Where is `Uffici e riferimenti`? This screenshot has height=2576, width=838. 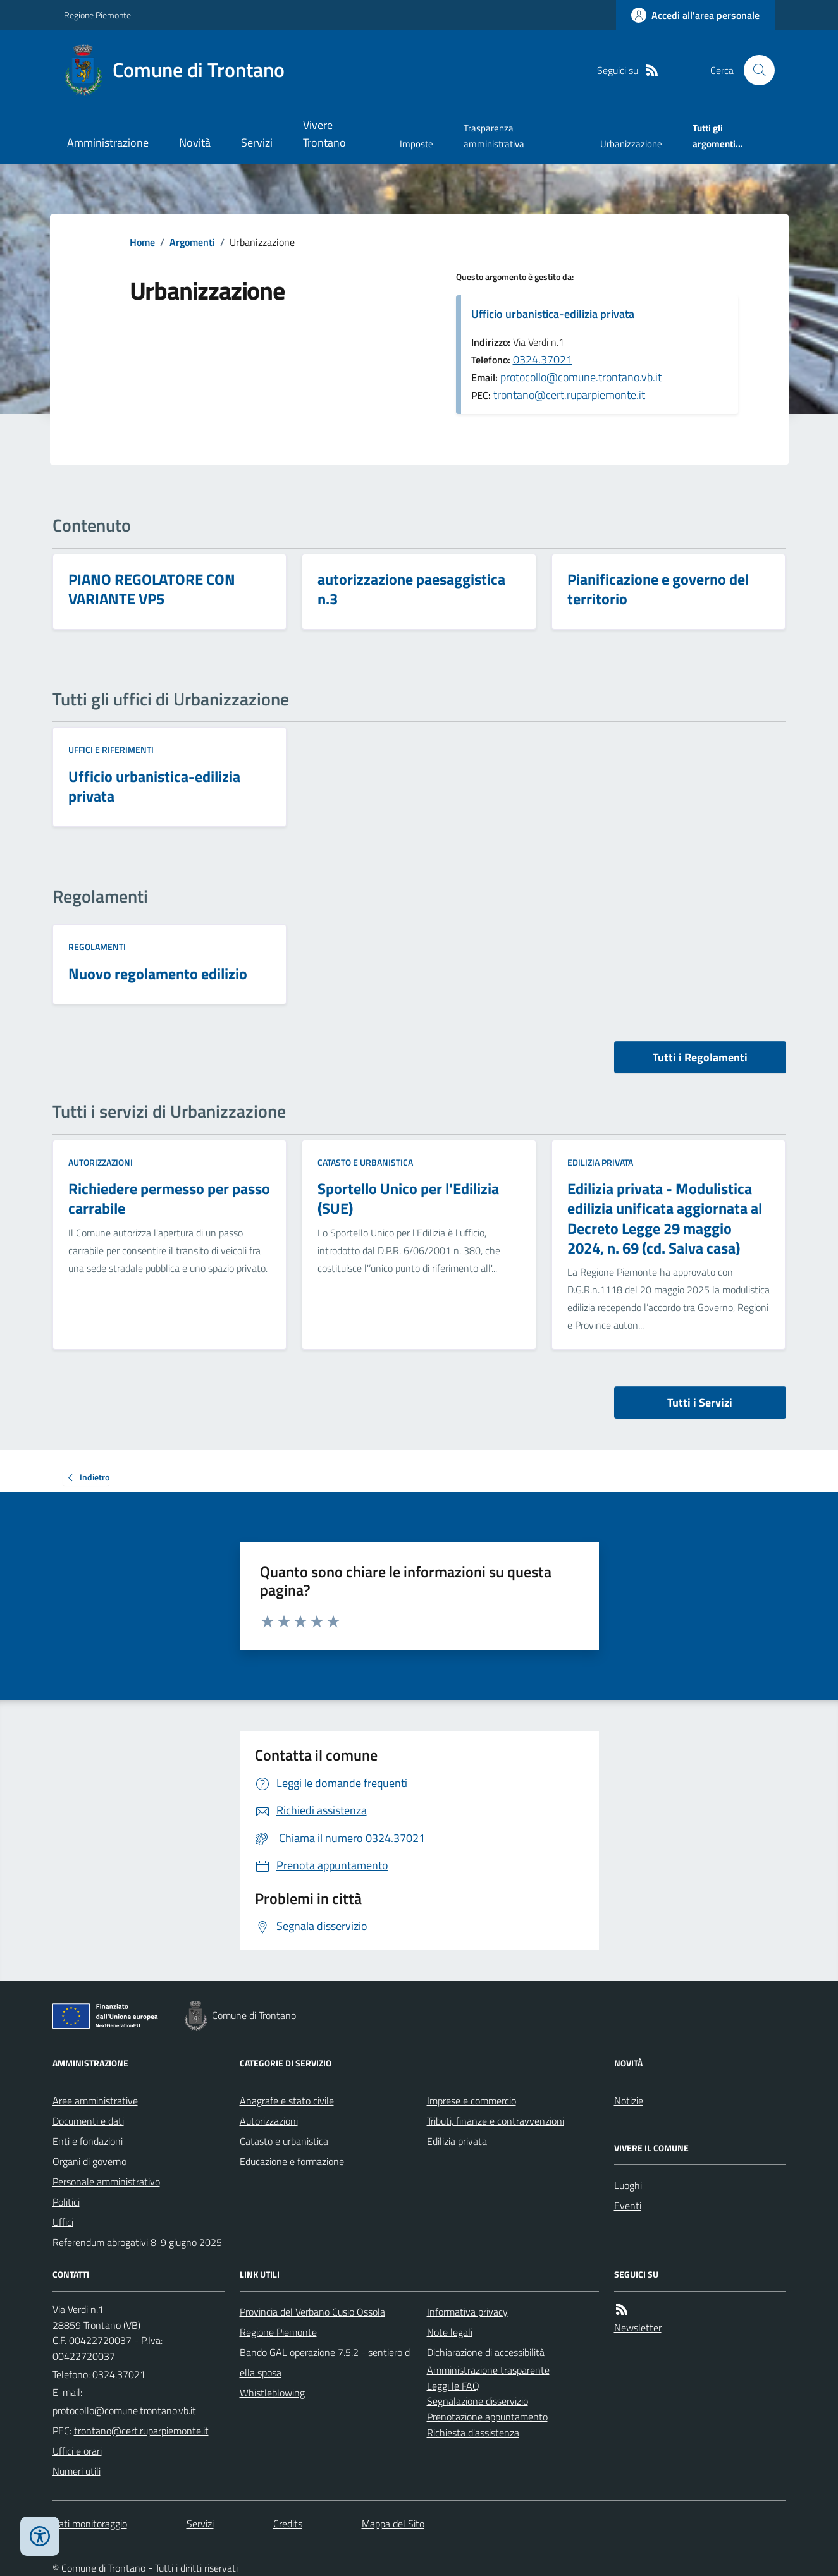 Uffici e riferimenti is located at coordinates (111, 749).